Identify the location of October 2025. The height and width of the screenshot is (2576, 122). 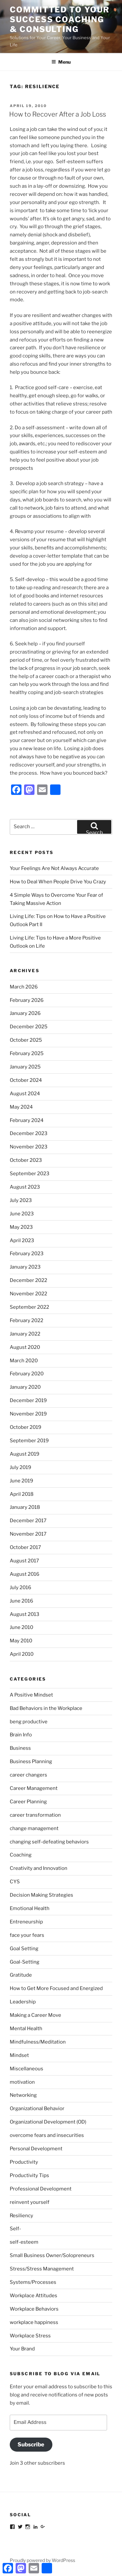
(26, 1040).